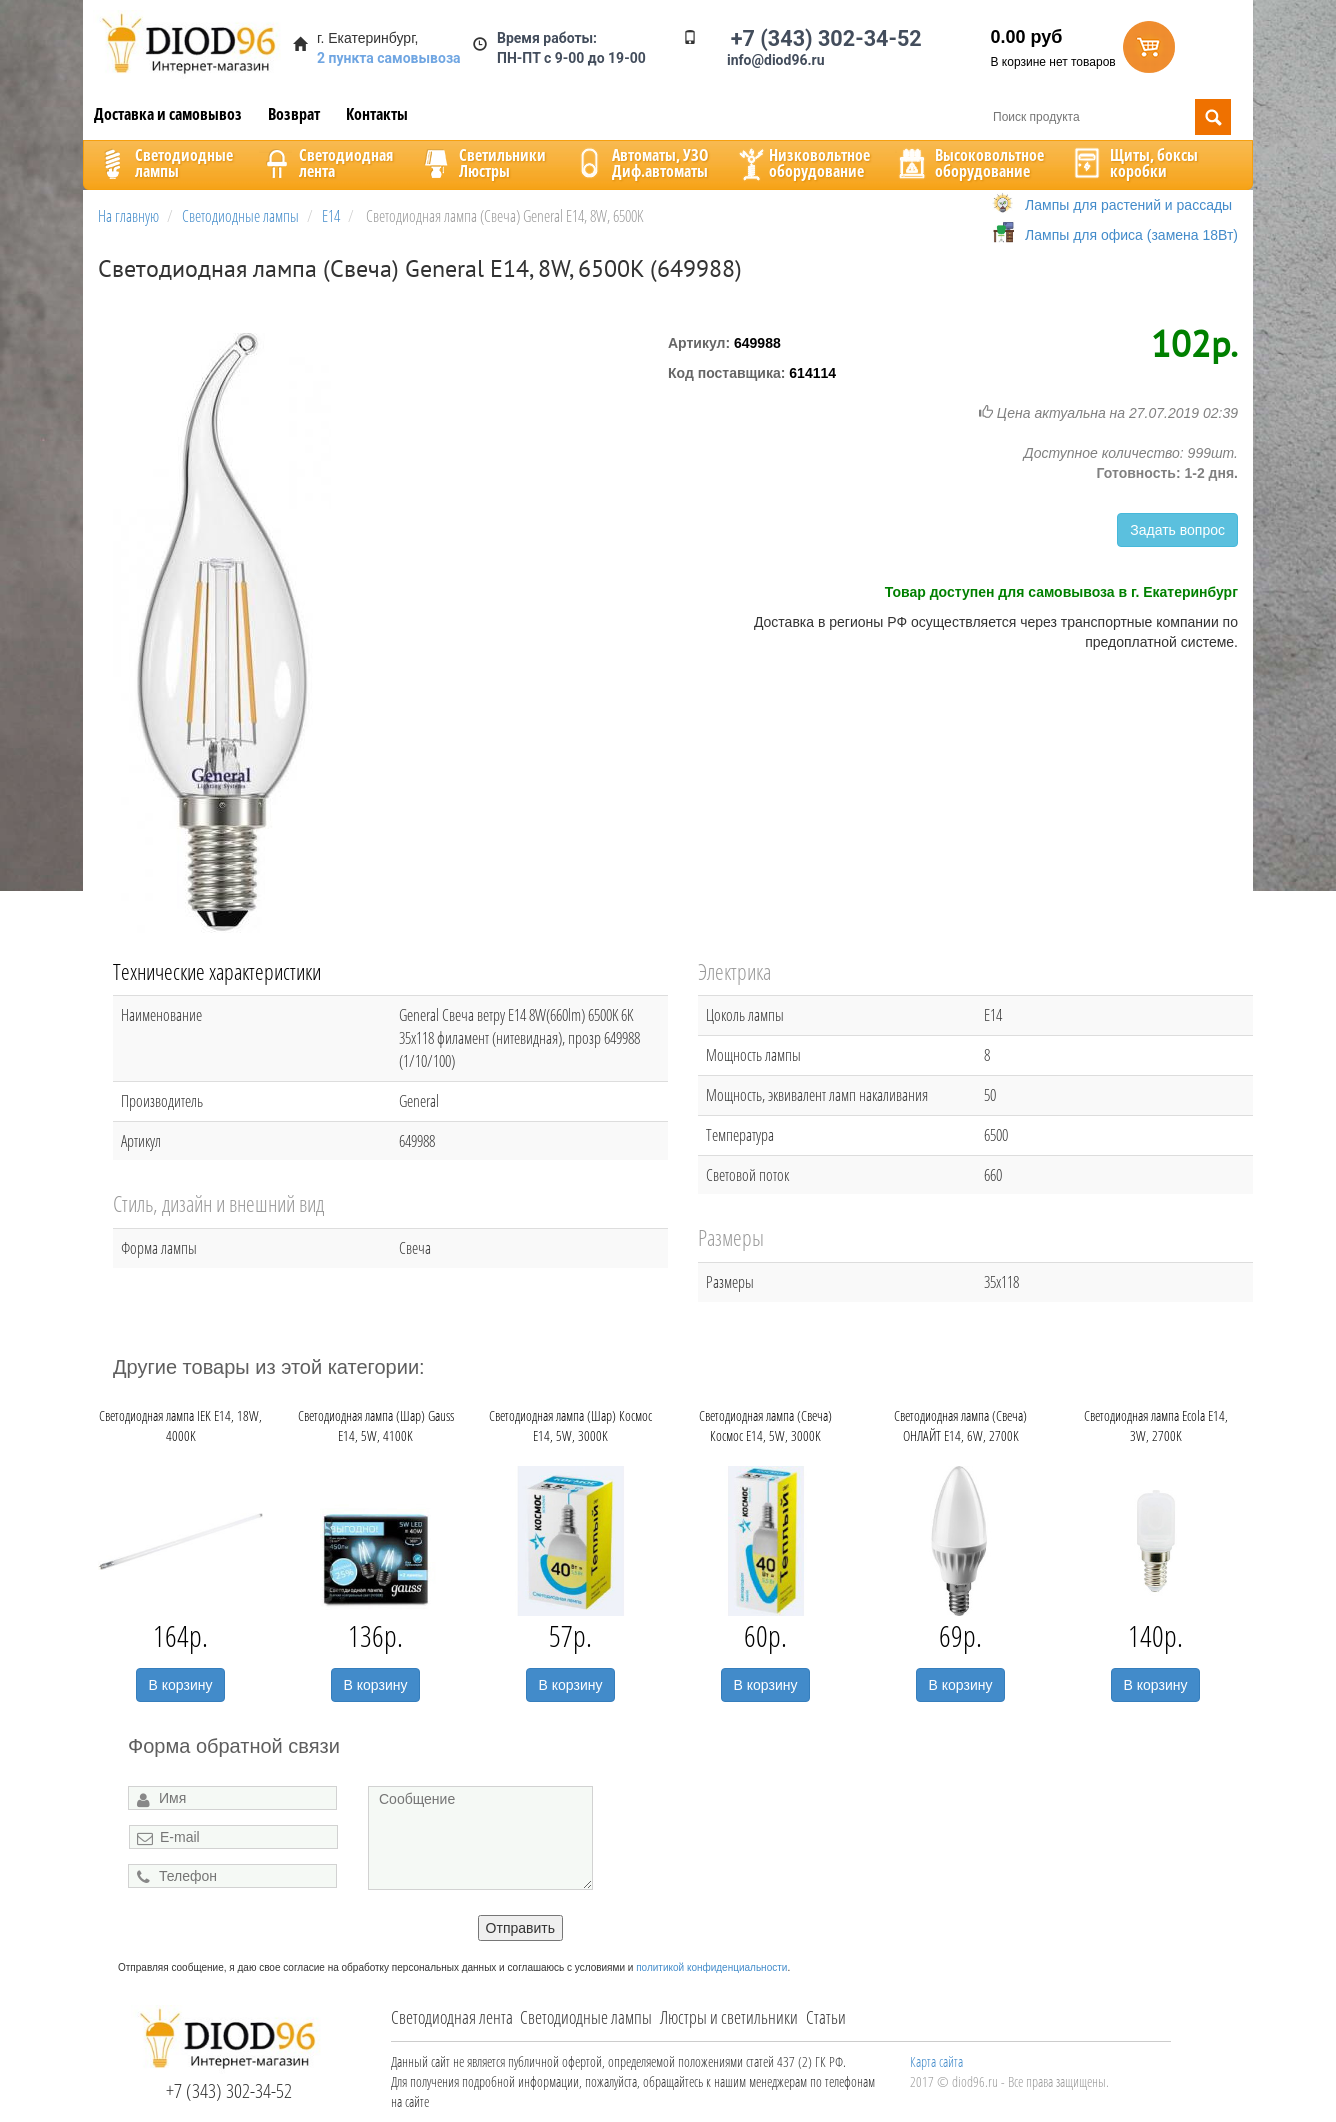 This screenshot has height=2122, width=1336. I want to click on Поиск, so click(1213, 117).